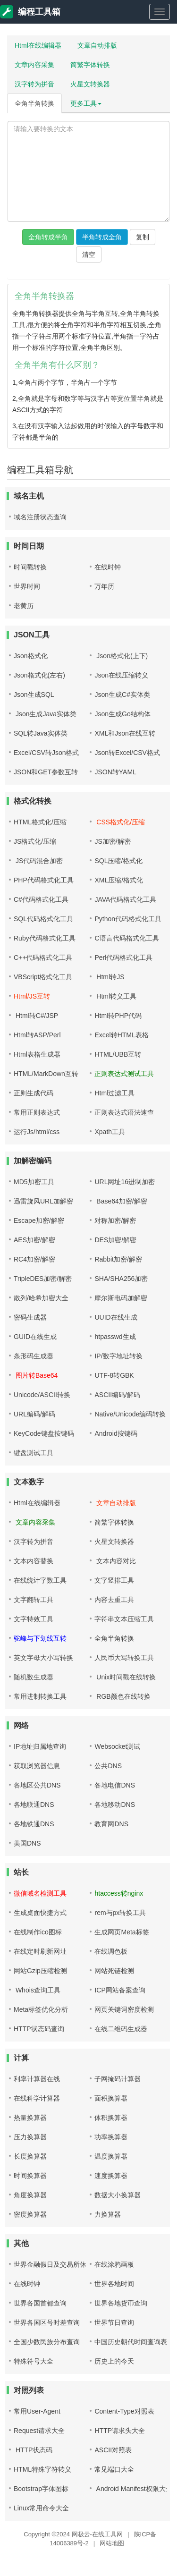 The image size is (177, 2576). I want to click on 在线制作ico图标, so click(38, 1932).